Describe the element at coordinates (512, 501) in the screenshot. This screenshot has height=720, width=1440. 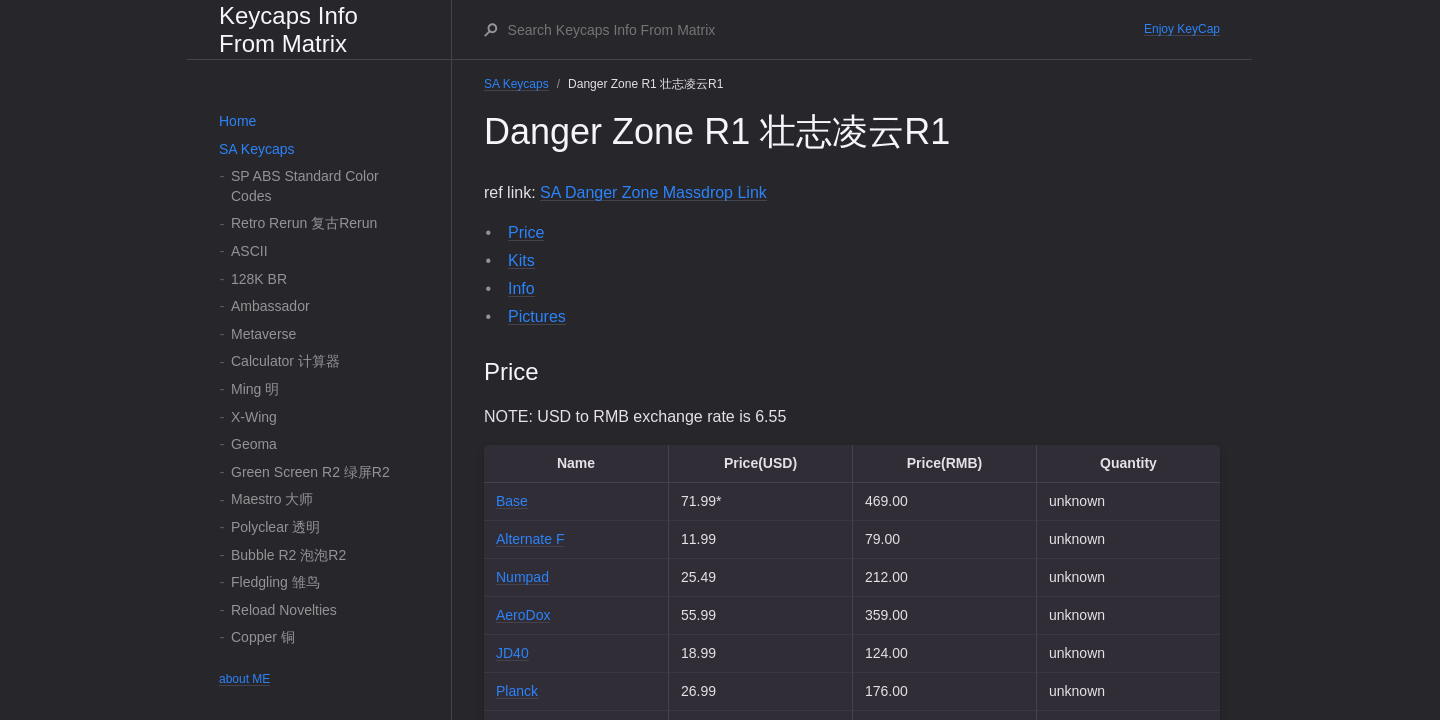
I see `Base` at that location.